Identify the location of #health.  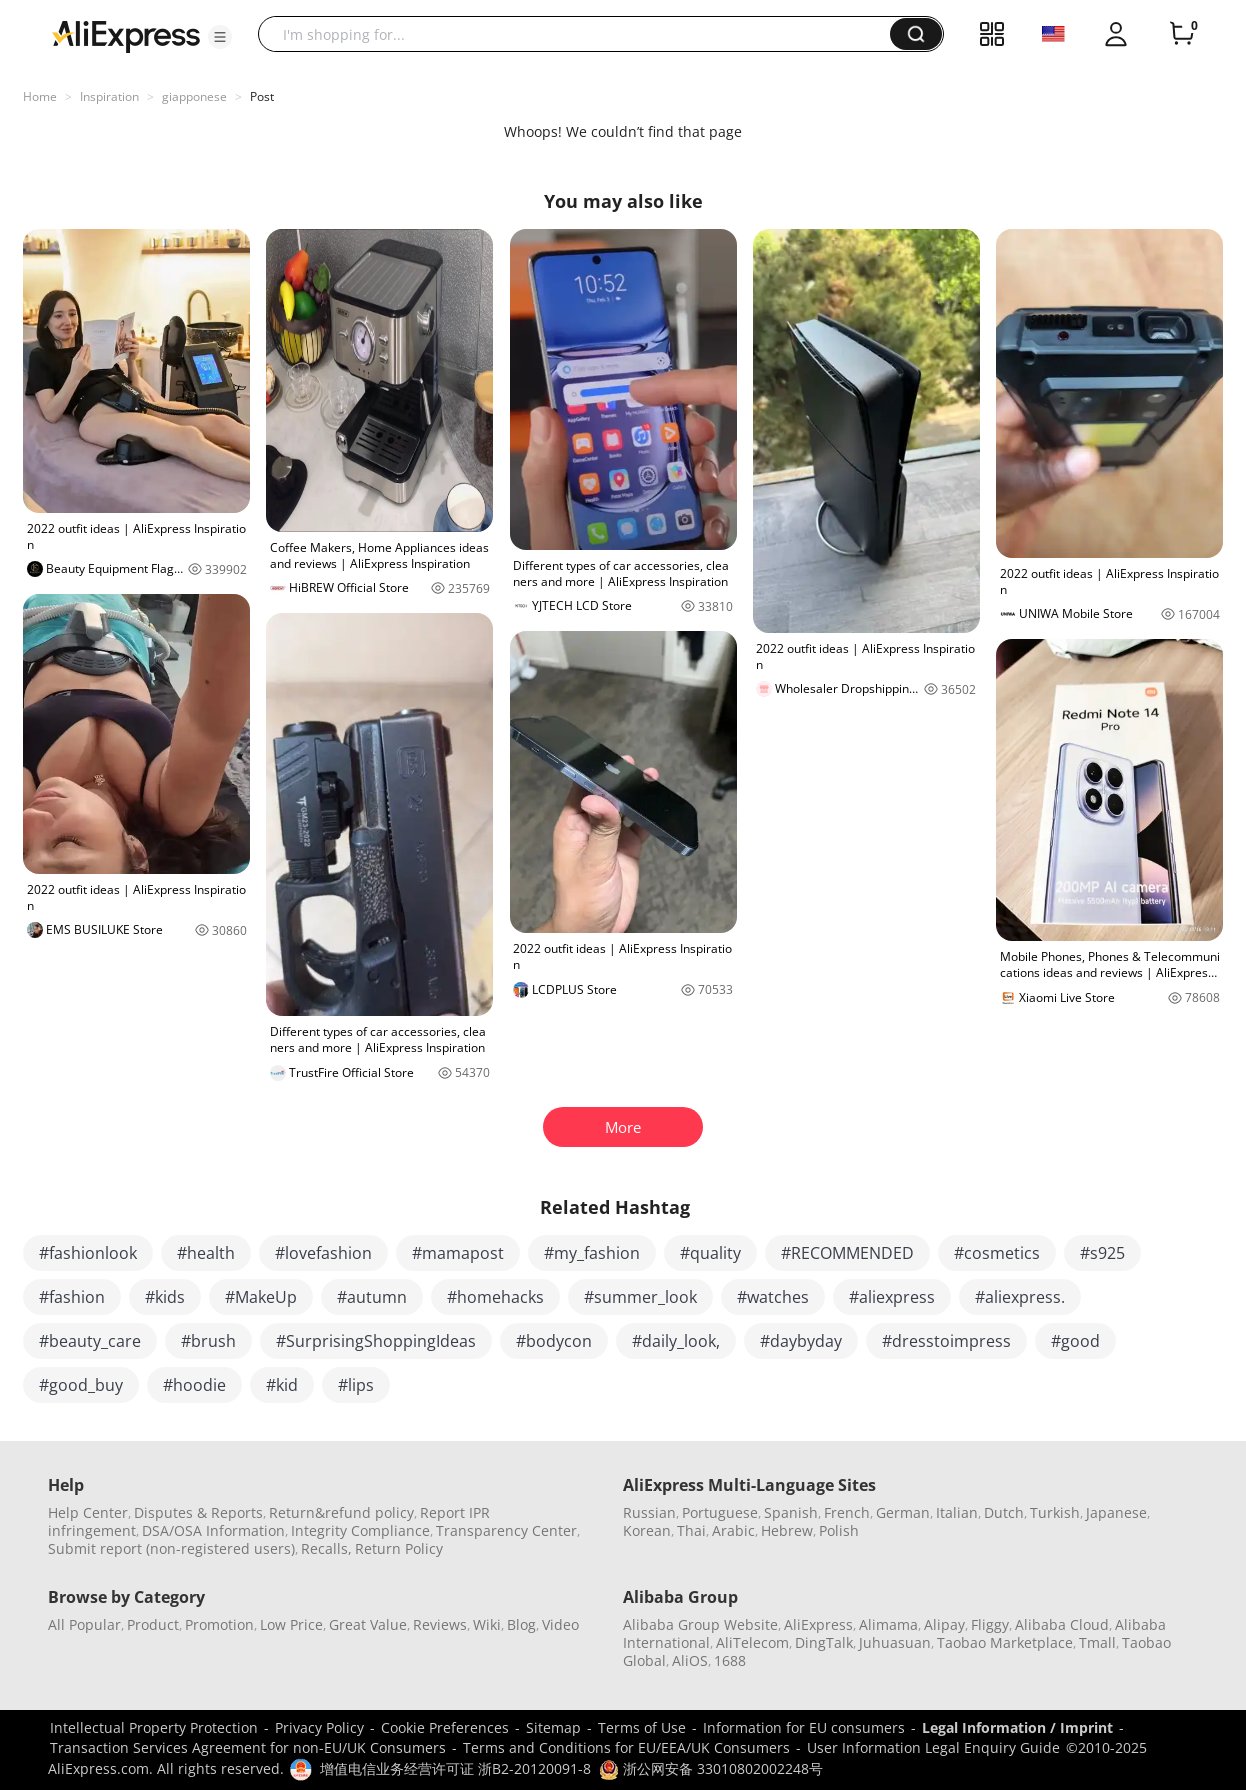
(206, 1253).